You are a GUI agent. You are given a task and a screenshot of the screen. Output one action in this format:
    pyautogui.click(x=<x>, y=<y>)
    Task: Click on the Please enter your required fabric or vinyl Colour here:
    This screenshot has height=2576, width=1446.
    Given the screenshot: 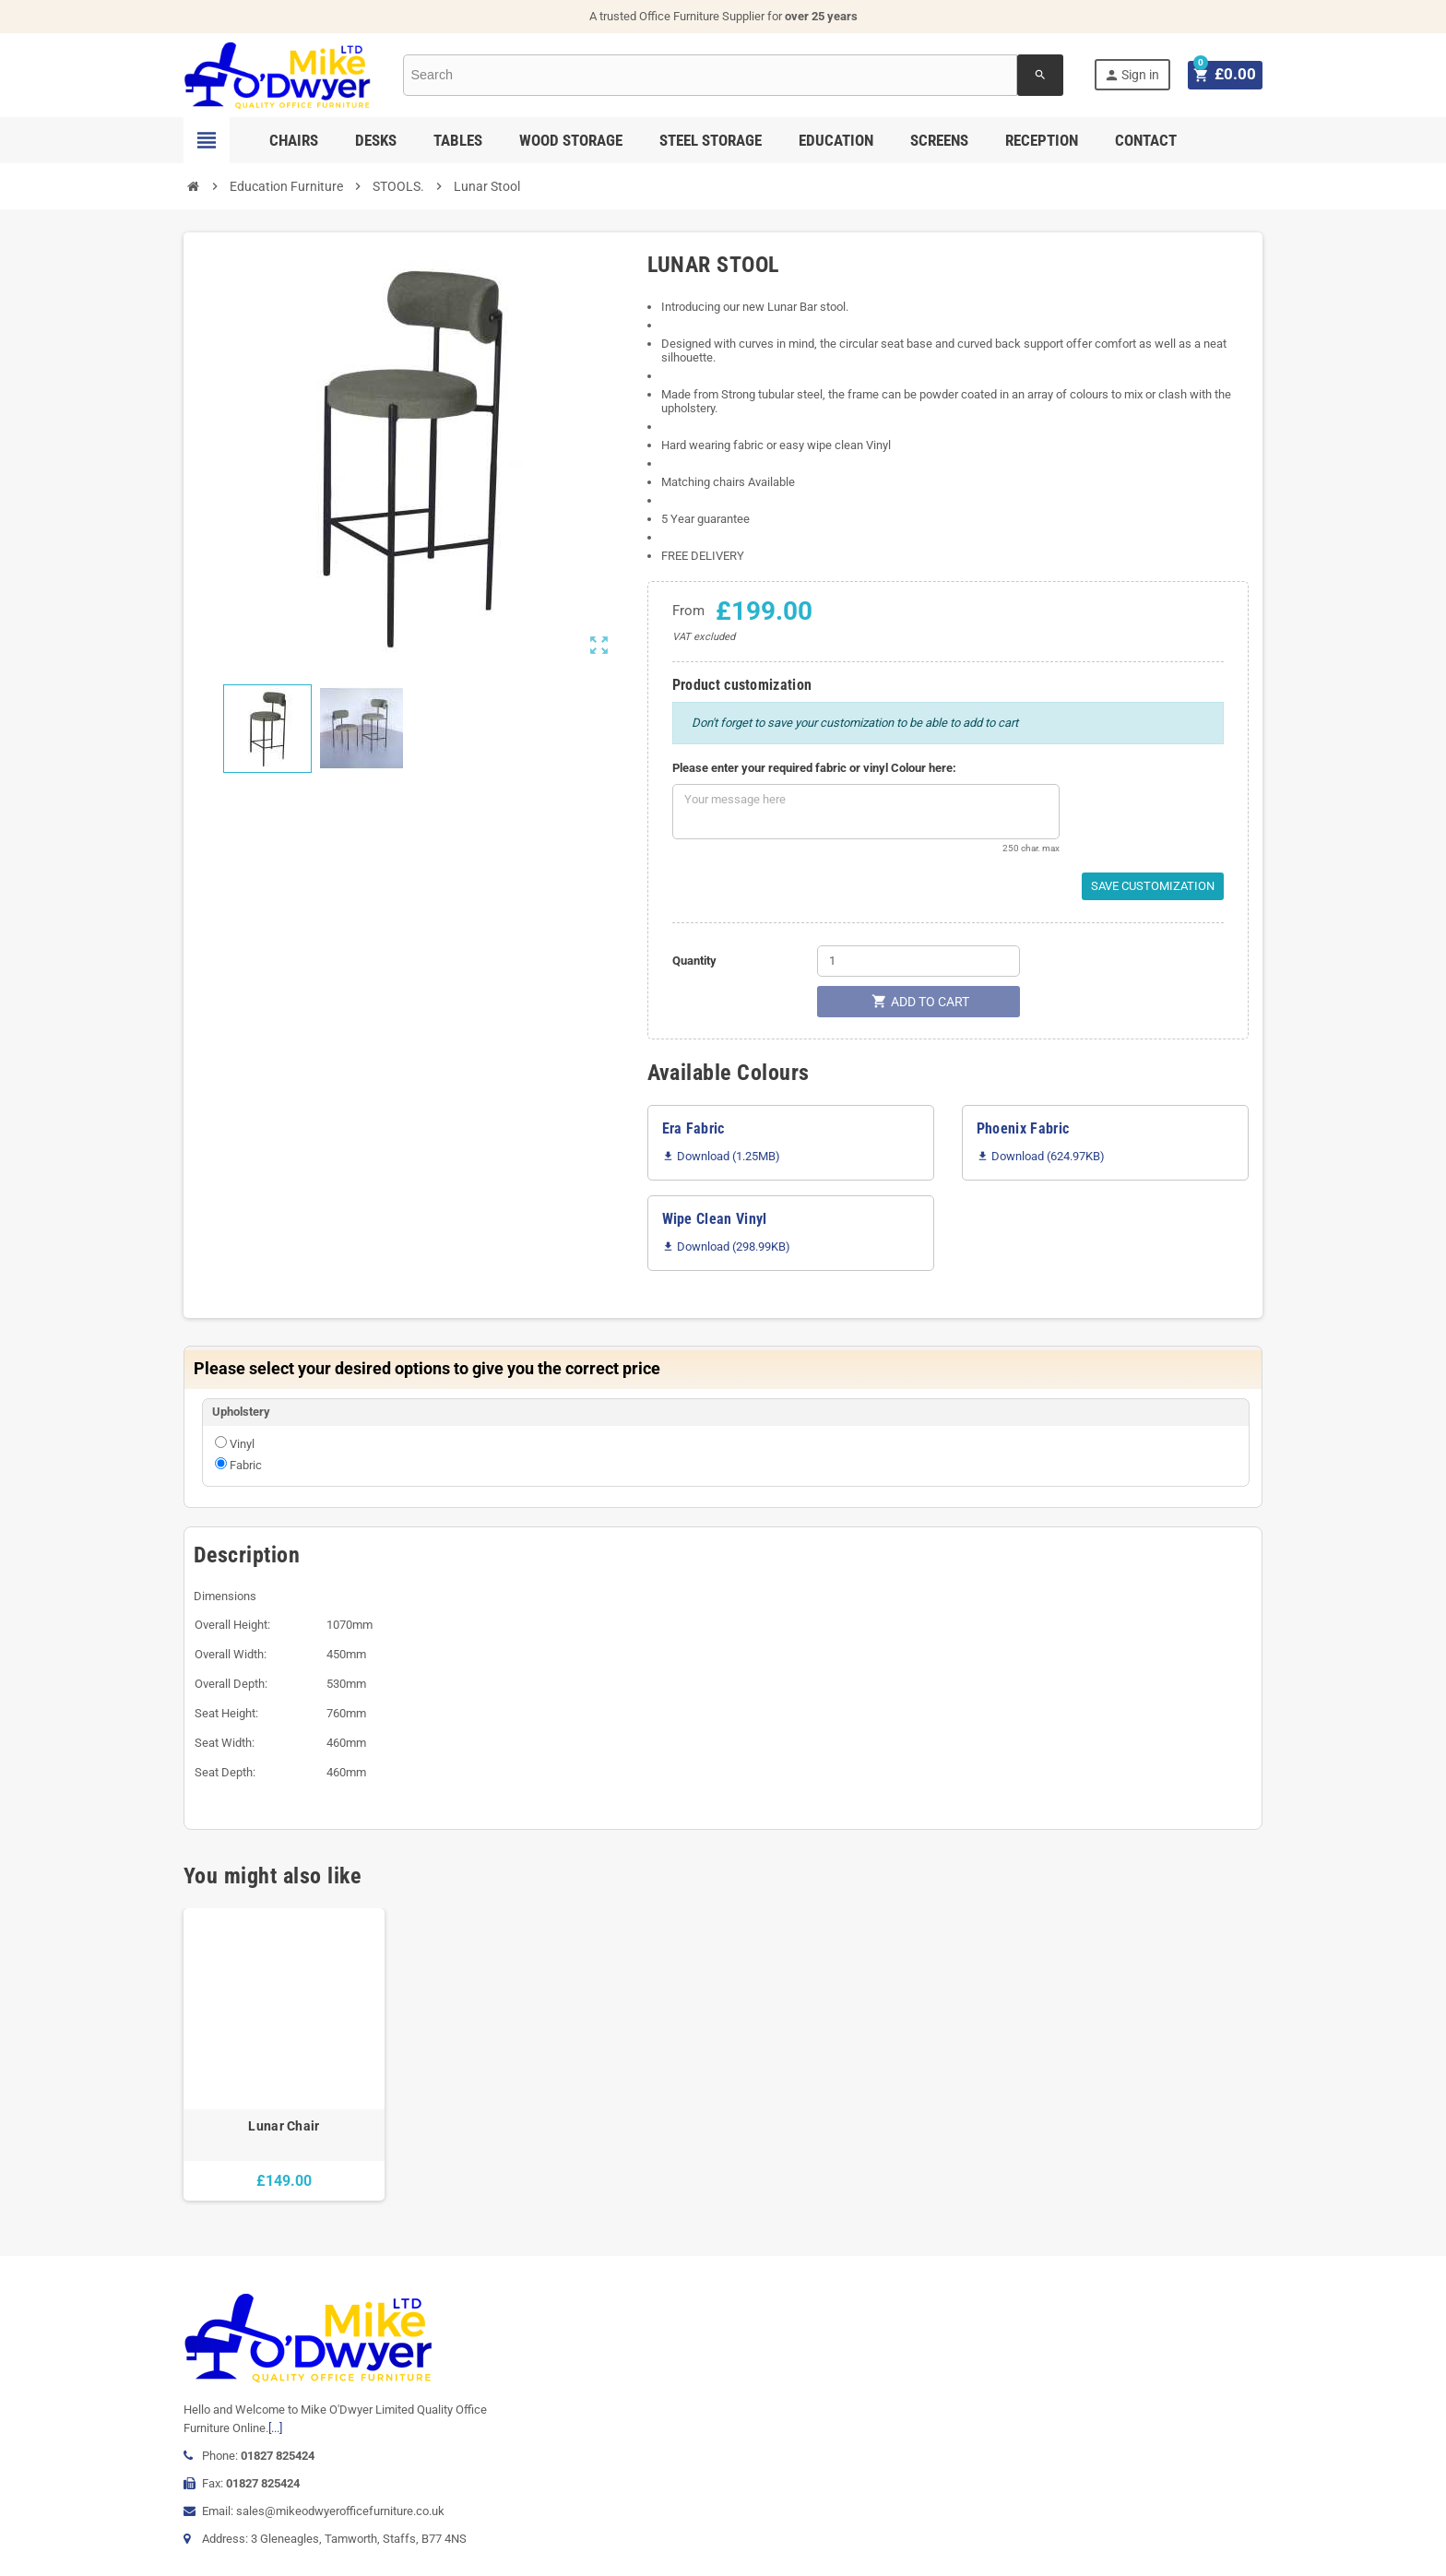 What is the action you would take?
    pyautogui.click(x=814, y=768)
    